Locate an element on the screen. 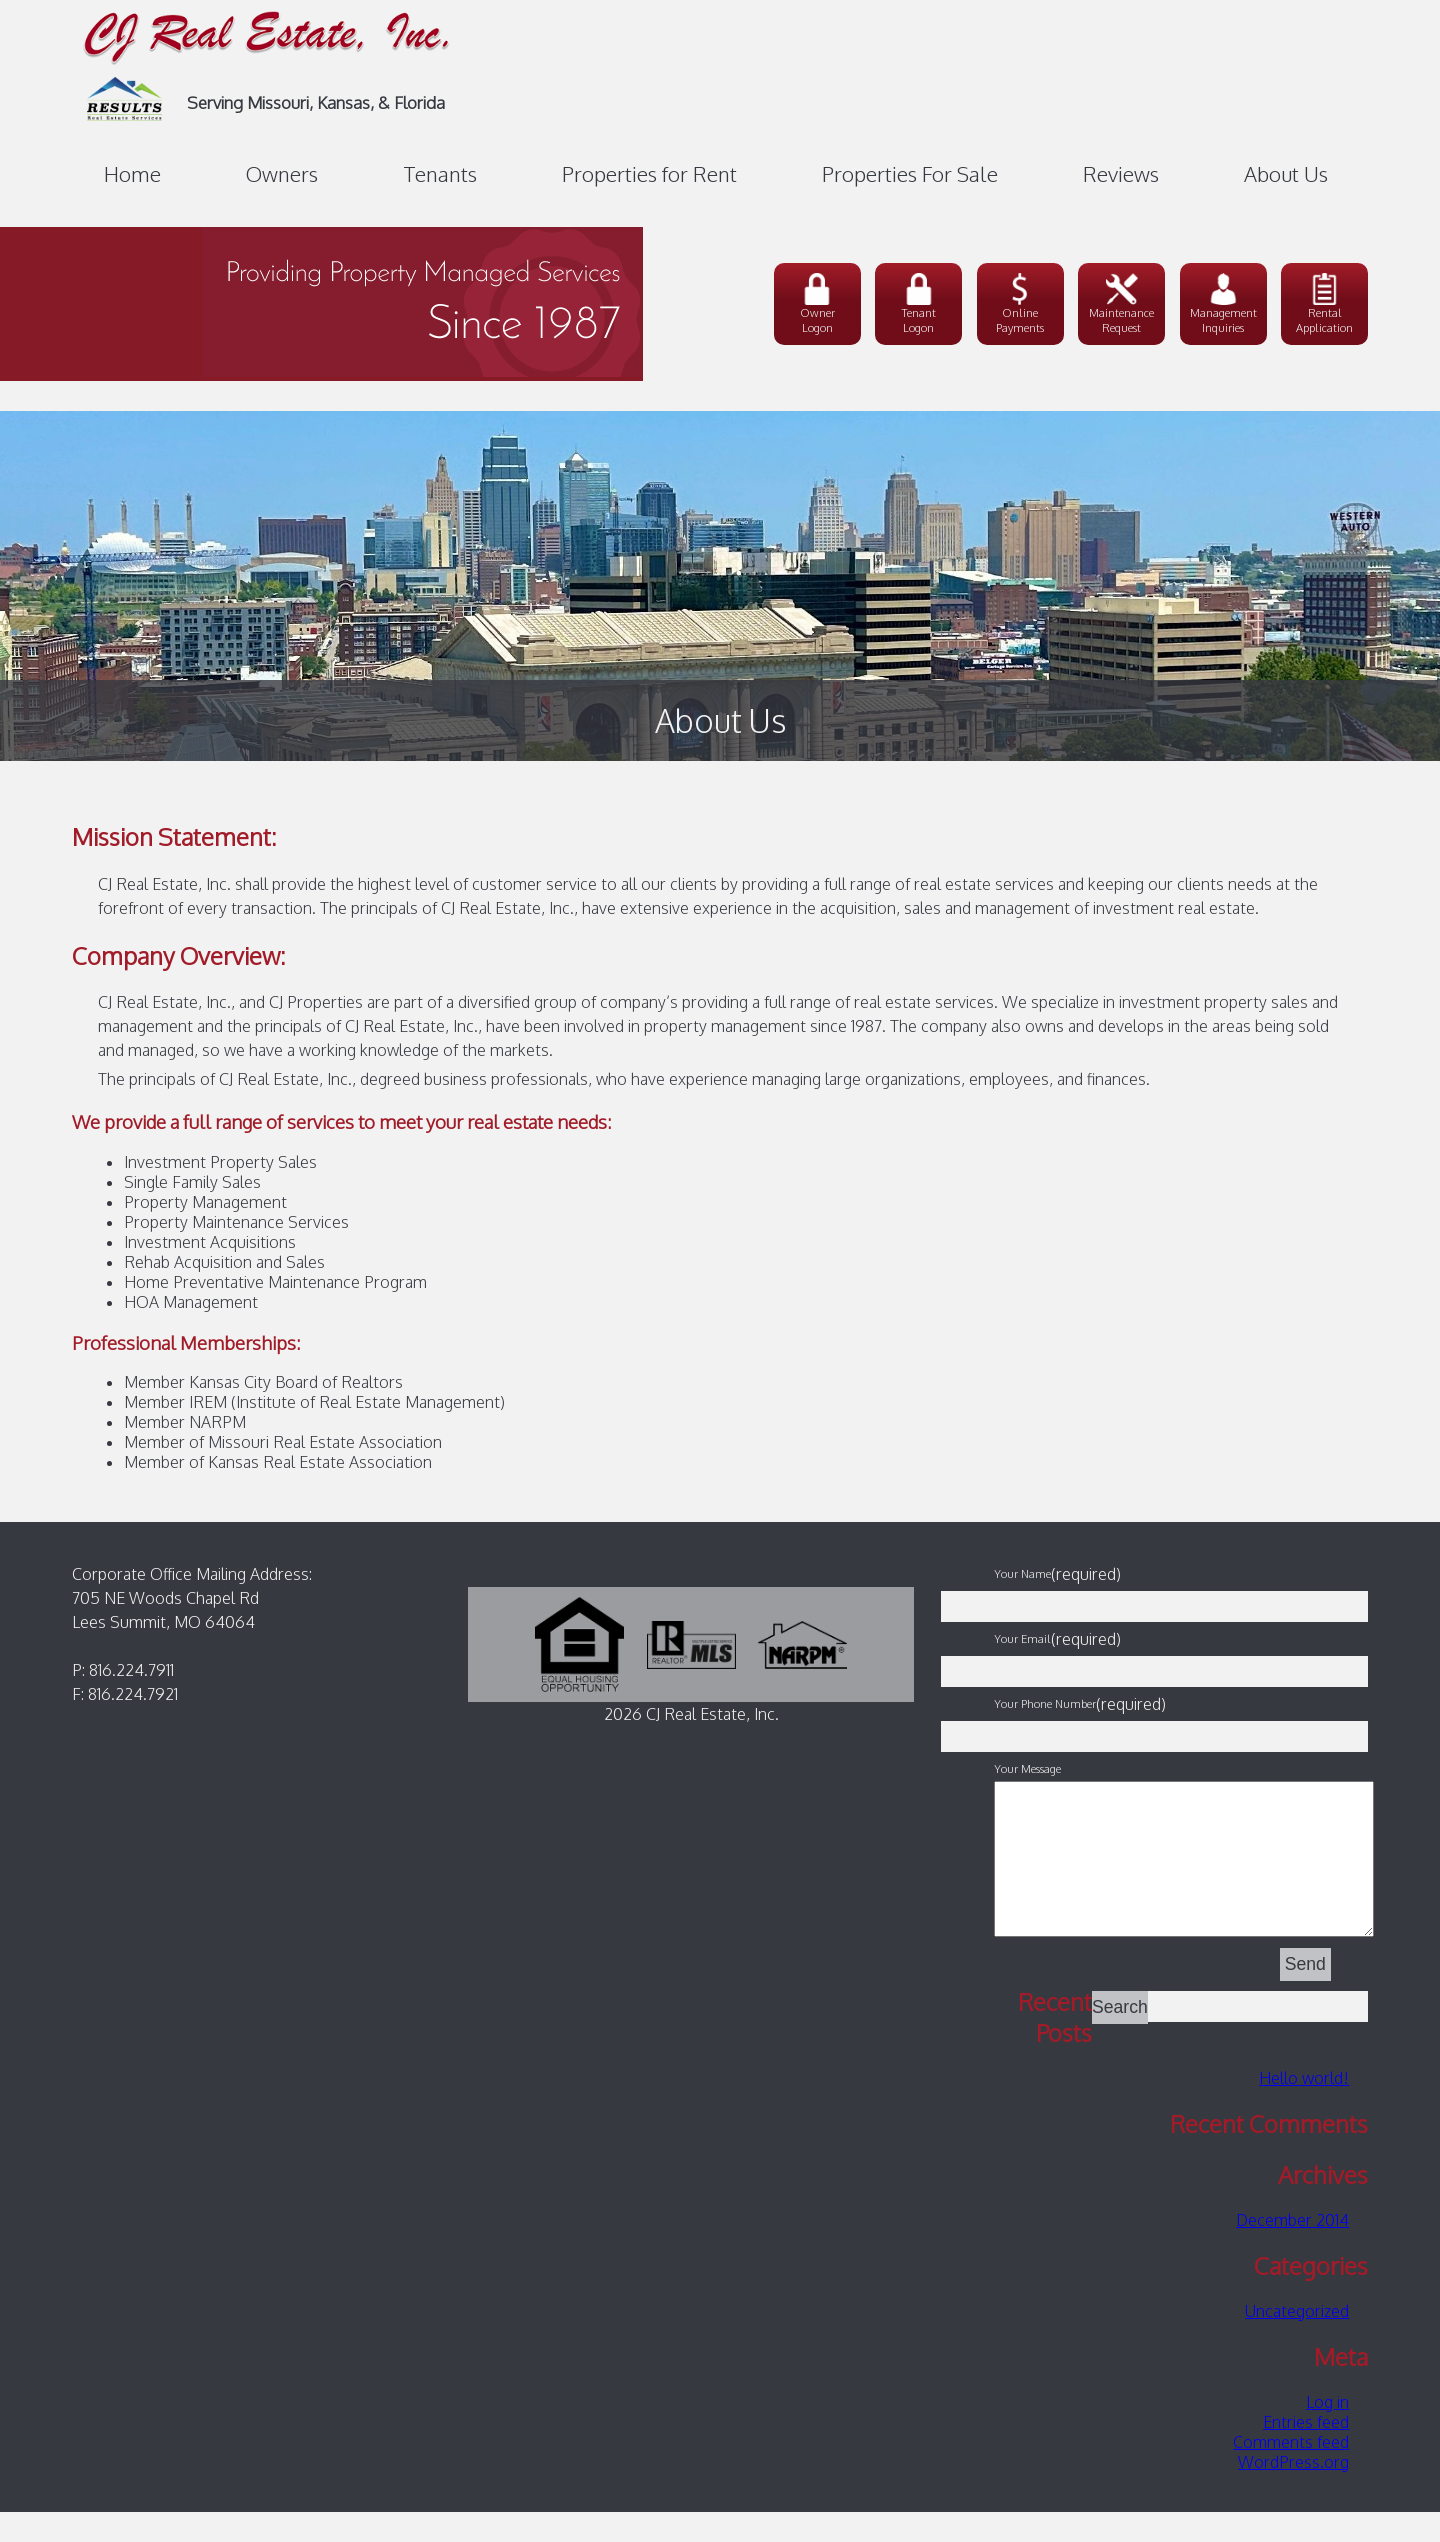  Tenants is located at coordinates (440, 174).